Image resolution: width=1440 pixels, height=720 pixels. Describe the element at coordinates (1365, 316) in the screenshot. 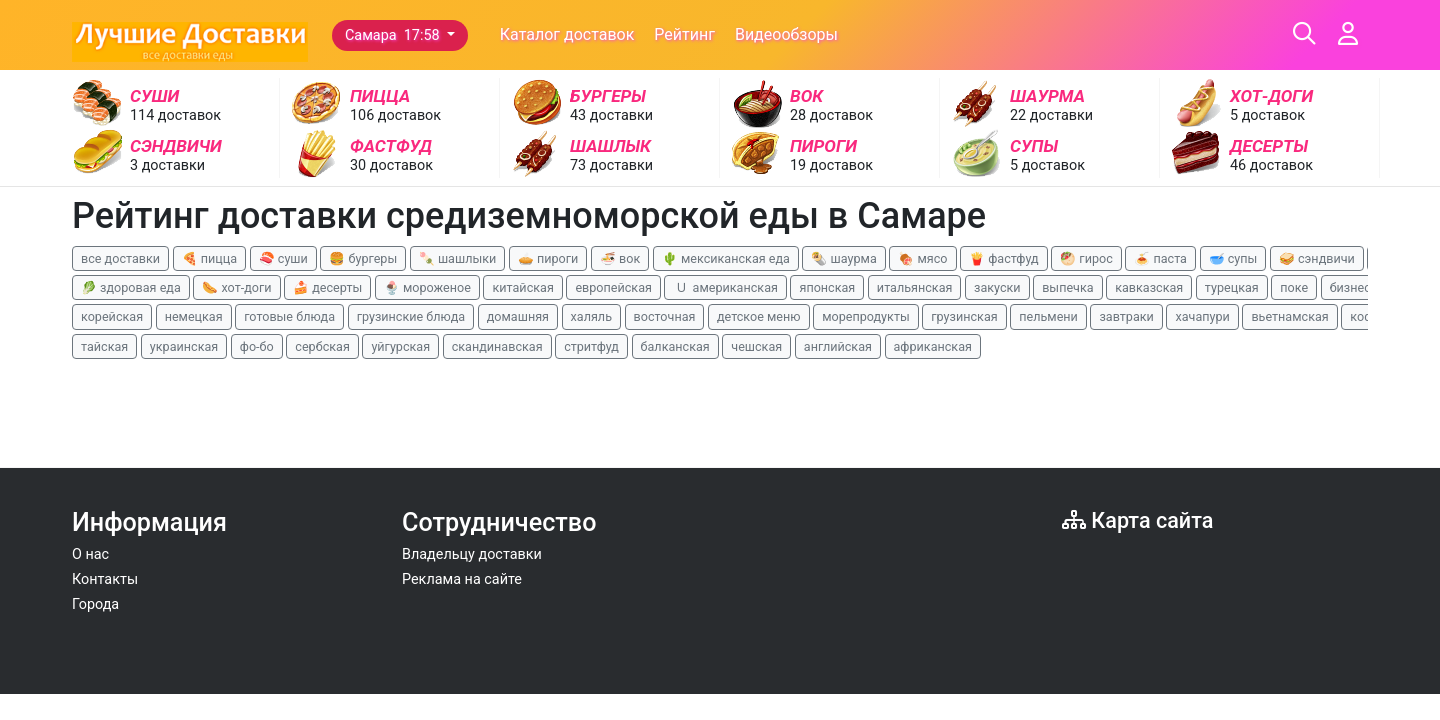

I see `кофе` at that location.